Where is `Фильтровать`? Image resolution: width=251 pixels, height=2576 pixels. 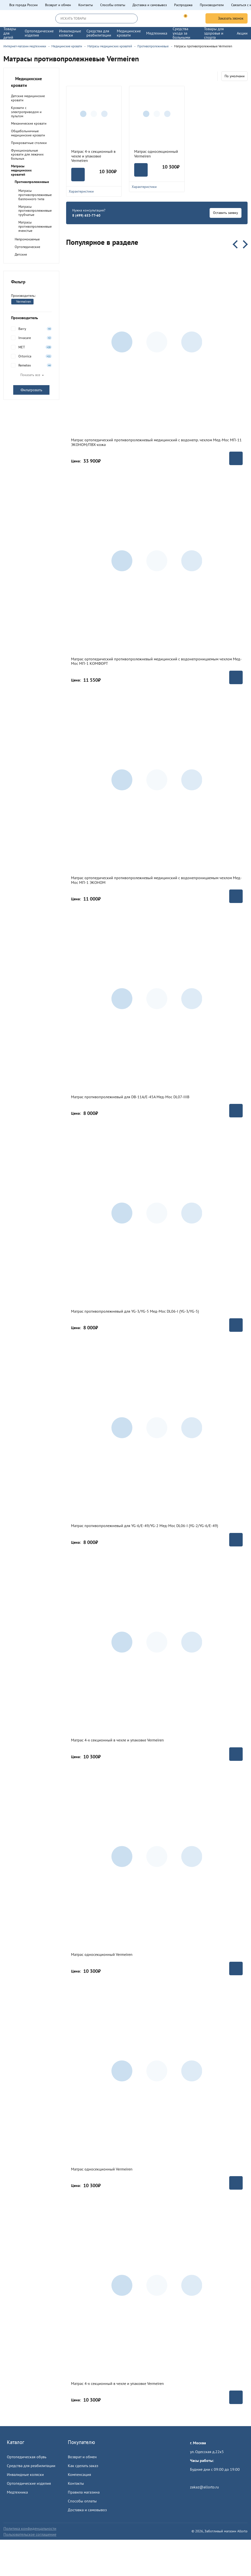 Фильтровать is located at coordinates (31, 389).